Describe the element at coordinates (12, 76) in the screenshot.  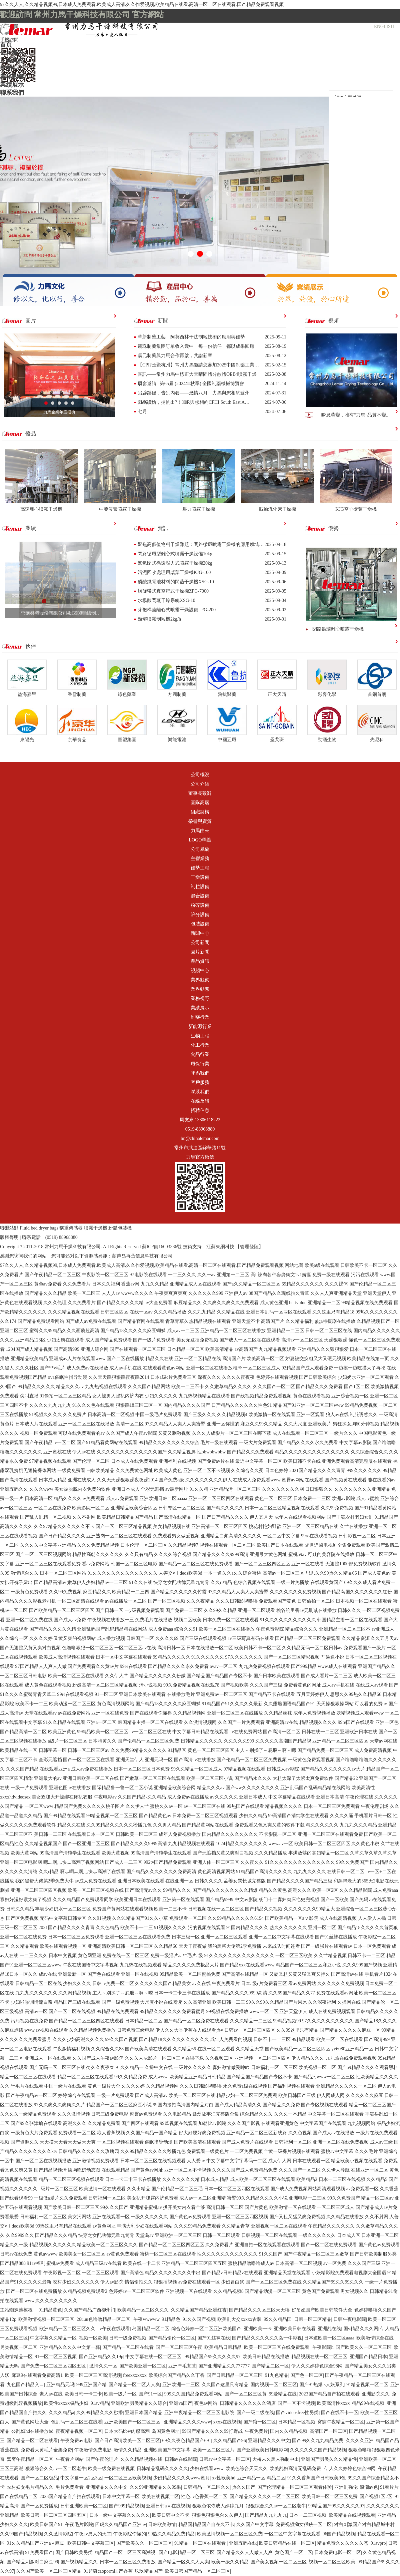
I see `業界觀察` at that location.